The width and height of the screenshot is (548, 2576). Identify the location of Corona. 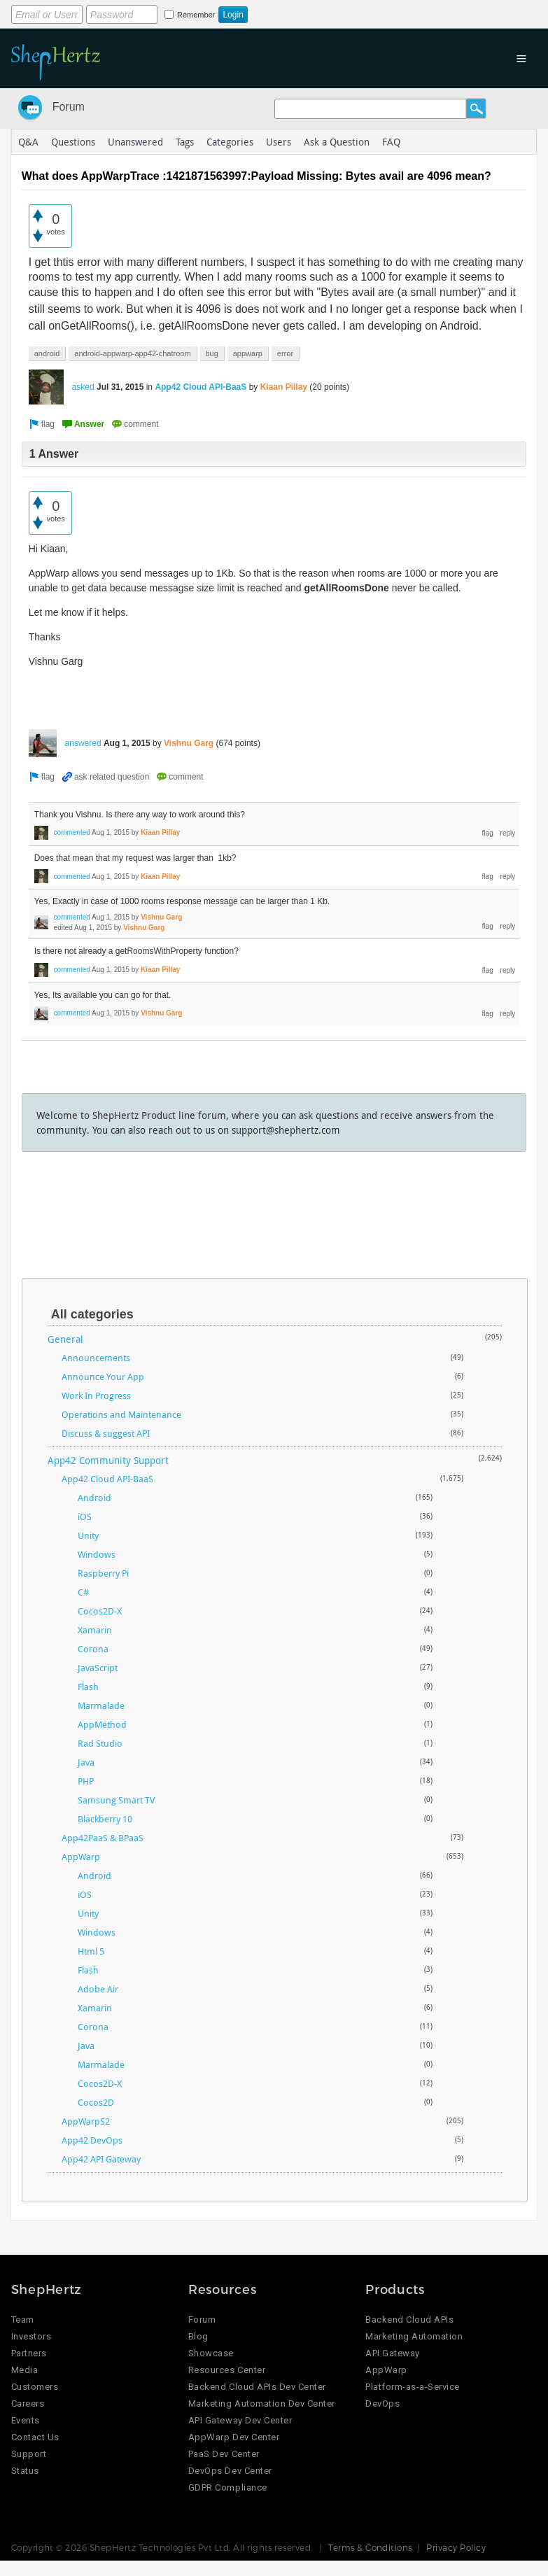
(93, 1648).